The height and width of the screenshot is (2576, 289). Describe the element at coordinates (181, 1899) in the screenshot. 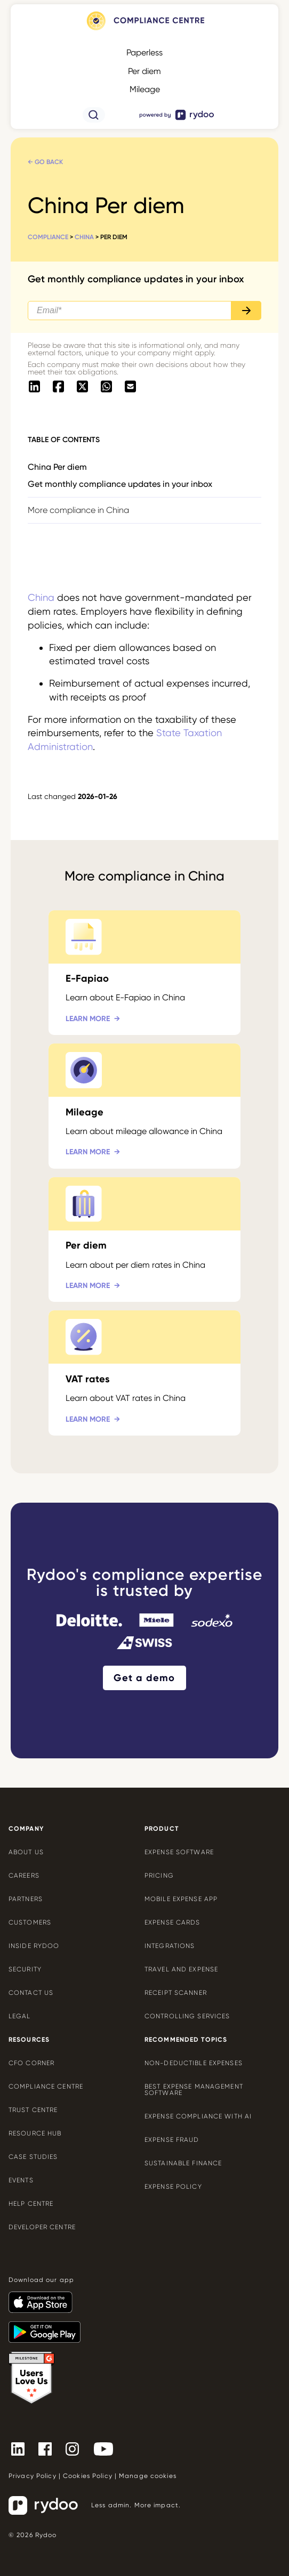

I see `Mobile expense app [Mobile expense app - https://www.rydoo.com/mobile-expense-app/]` at that location.